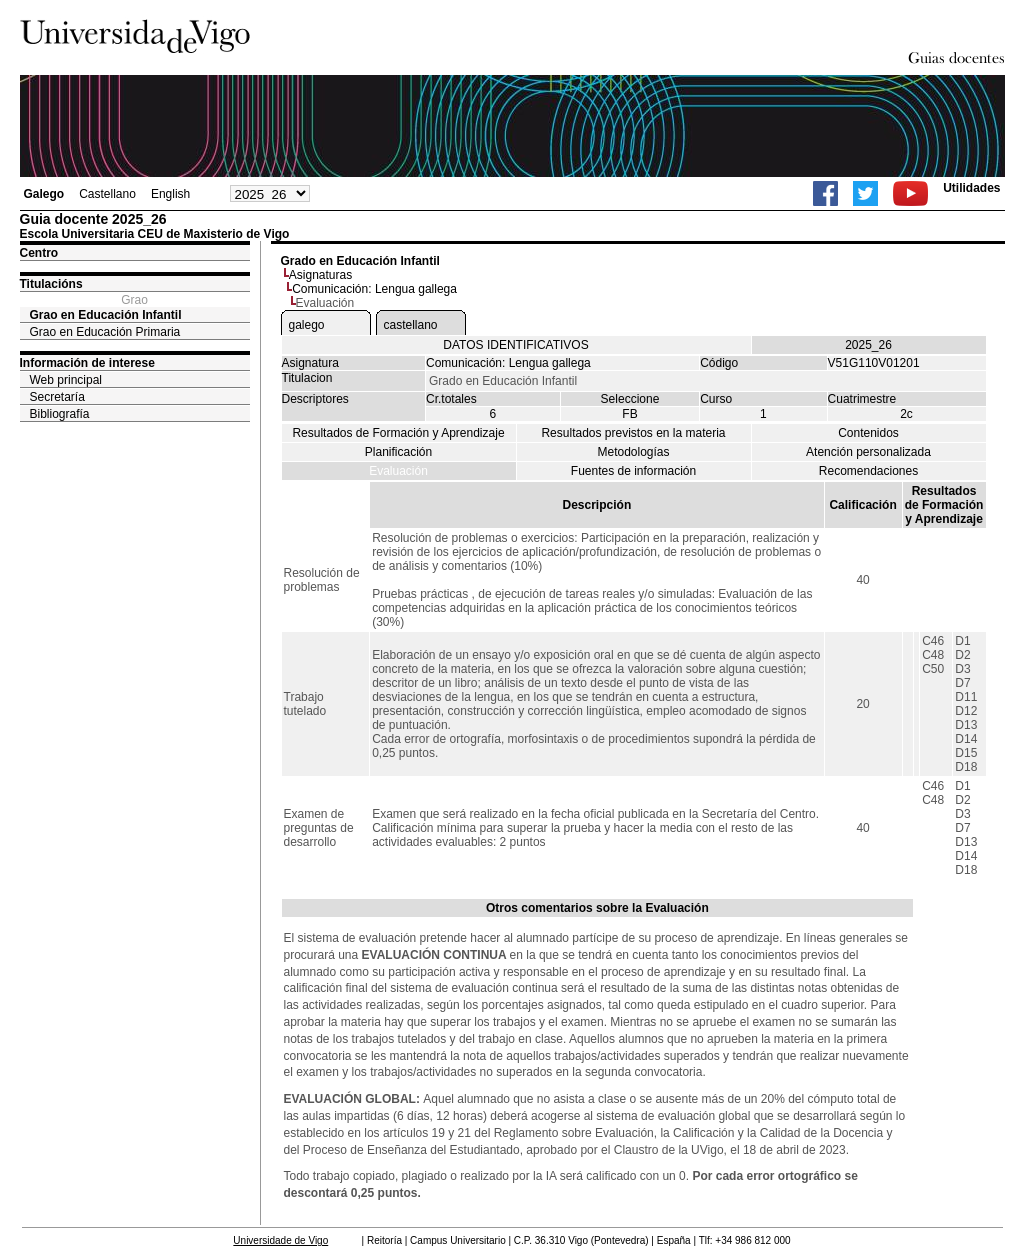 Image resolution: width=1024 pixels, height=1255 pixels. I want to click on Metodologías, so click(633, 452).